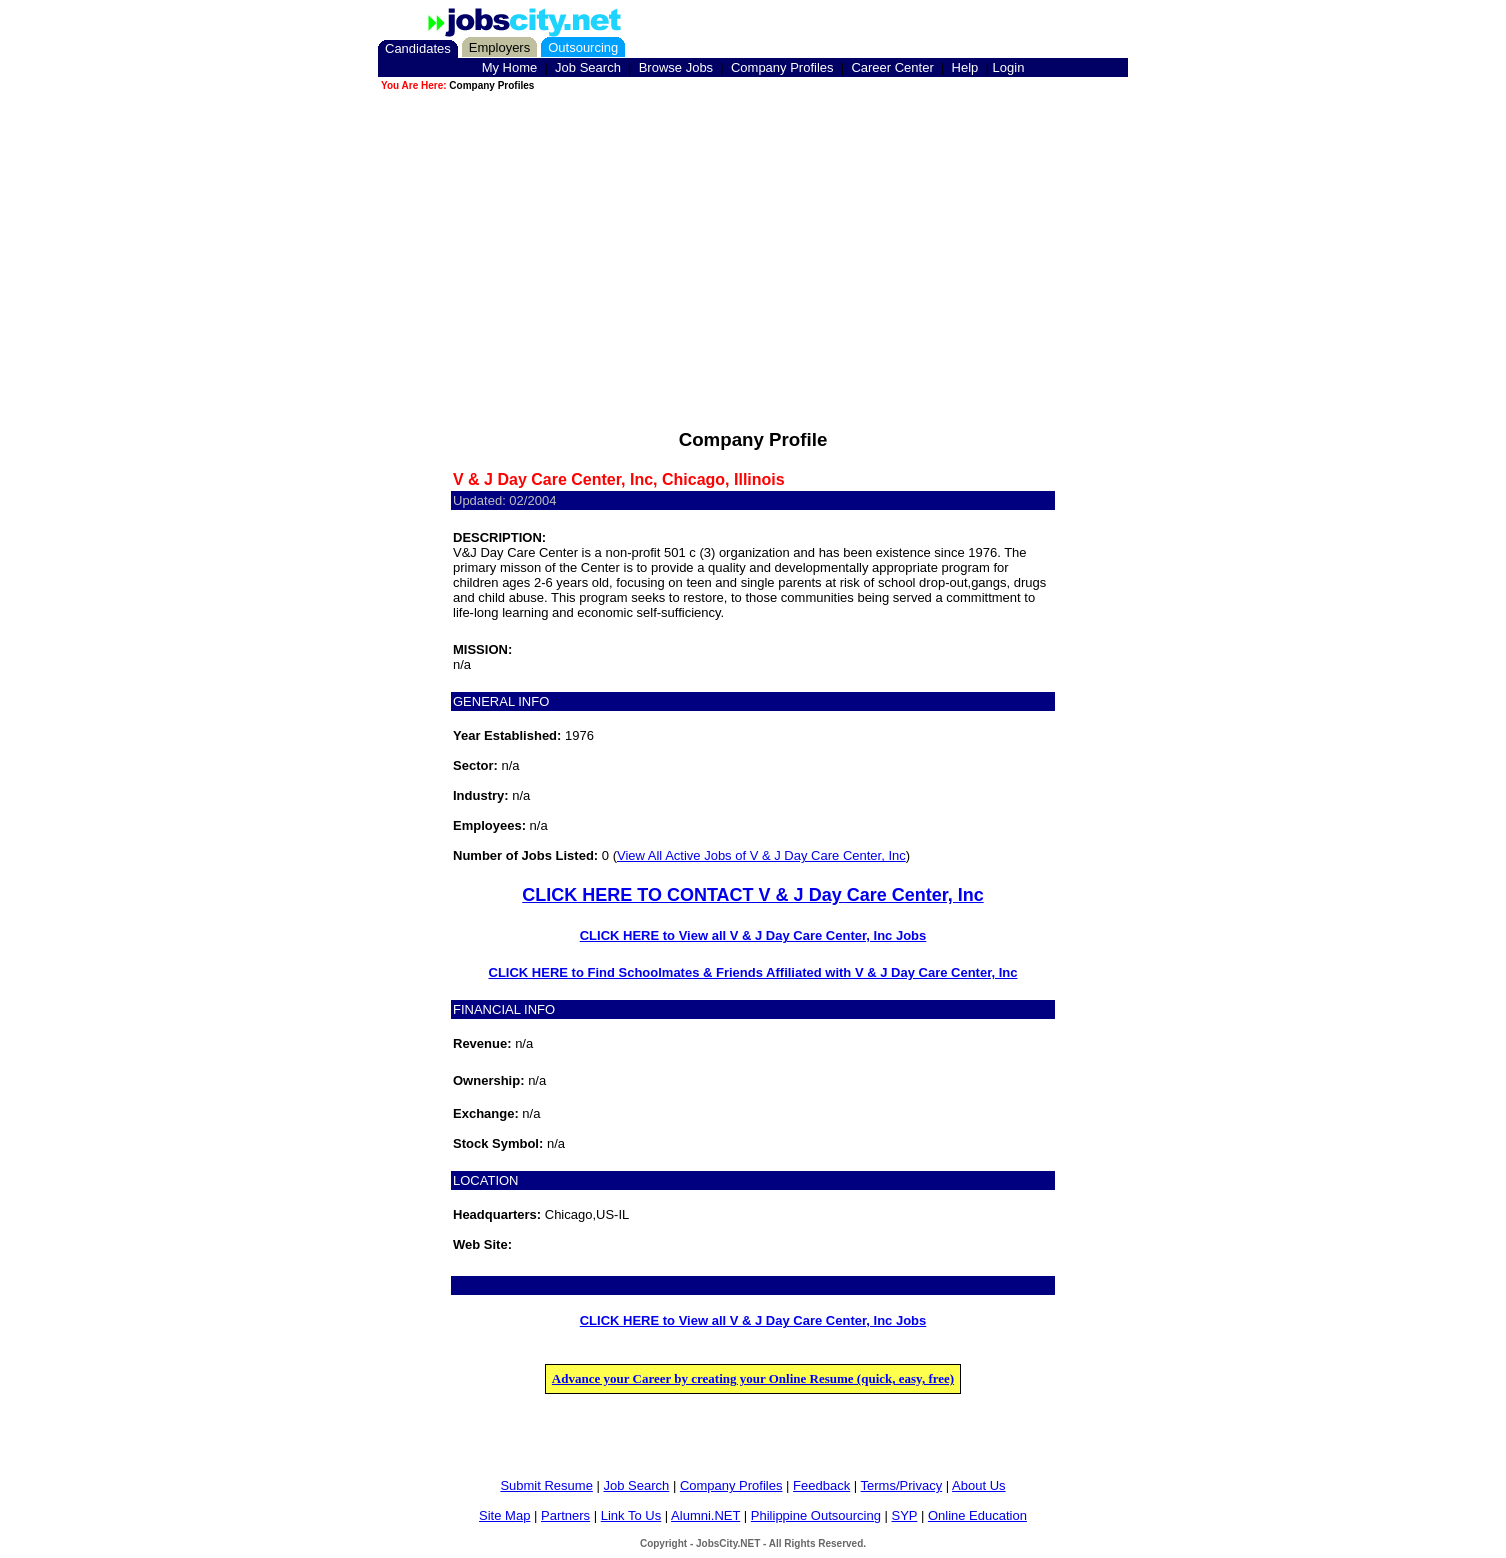  What do you see at coordinates (753, 935) in the screenshot?
I see `CLICK HERE to View all V & J Day Care Center, Inc Jobs` at bounding box center [753, 935].